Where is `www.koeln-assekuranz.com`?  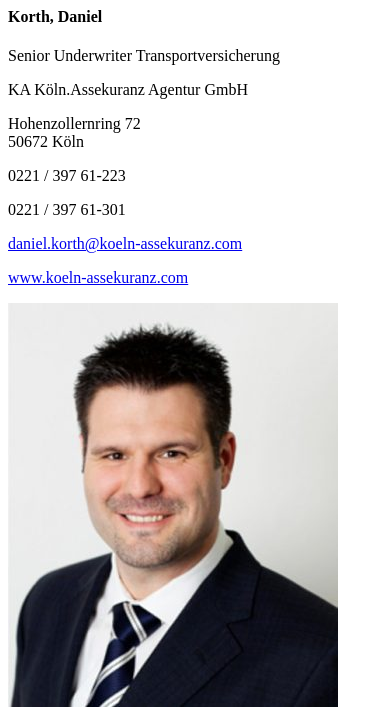 www.koeln-assekuranz.com is located at coordinates (98, 277).